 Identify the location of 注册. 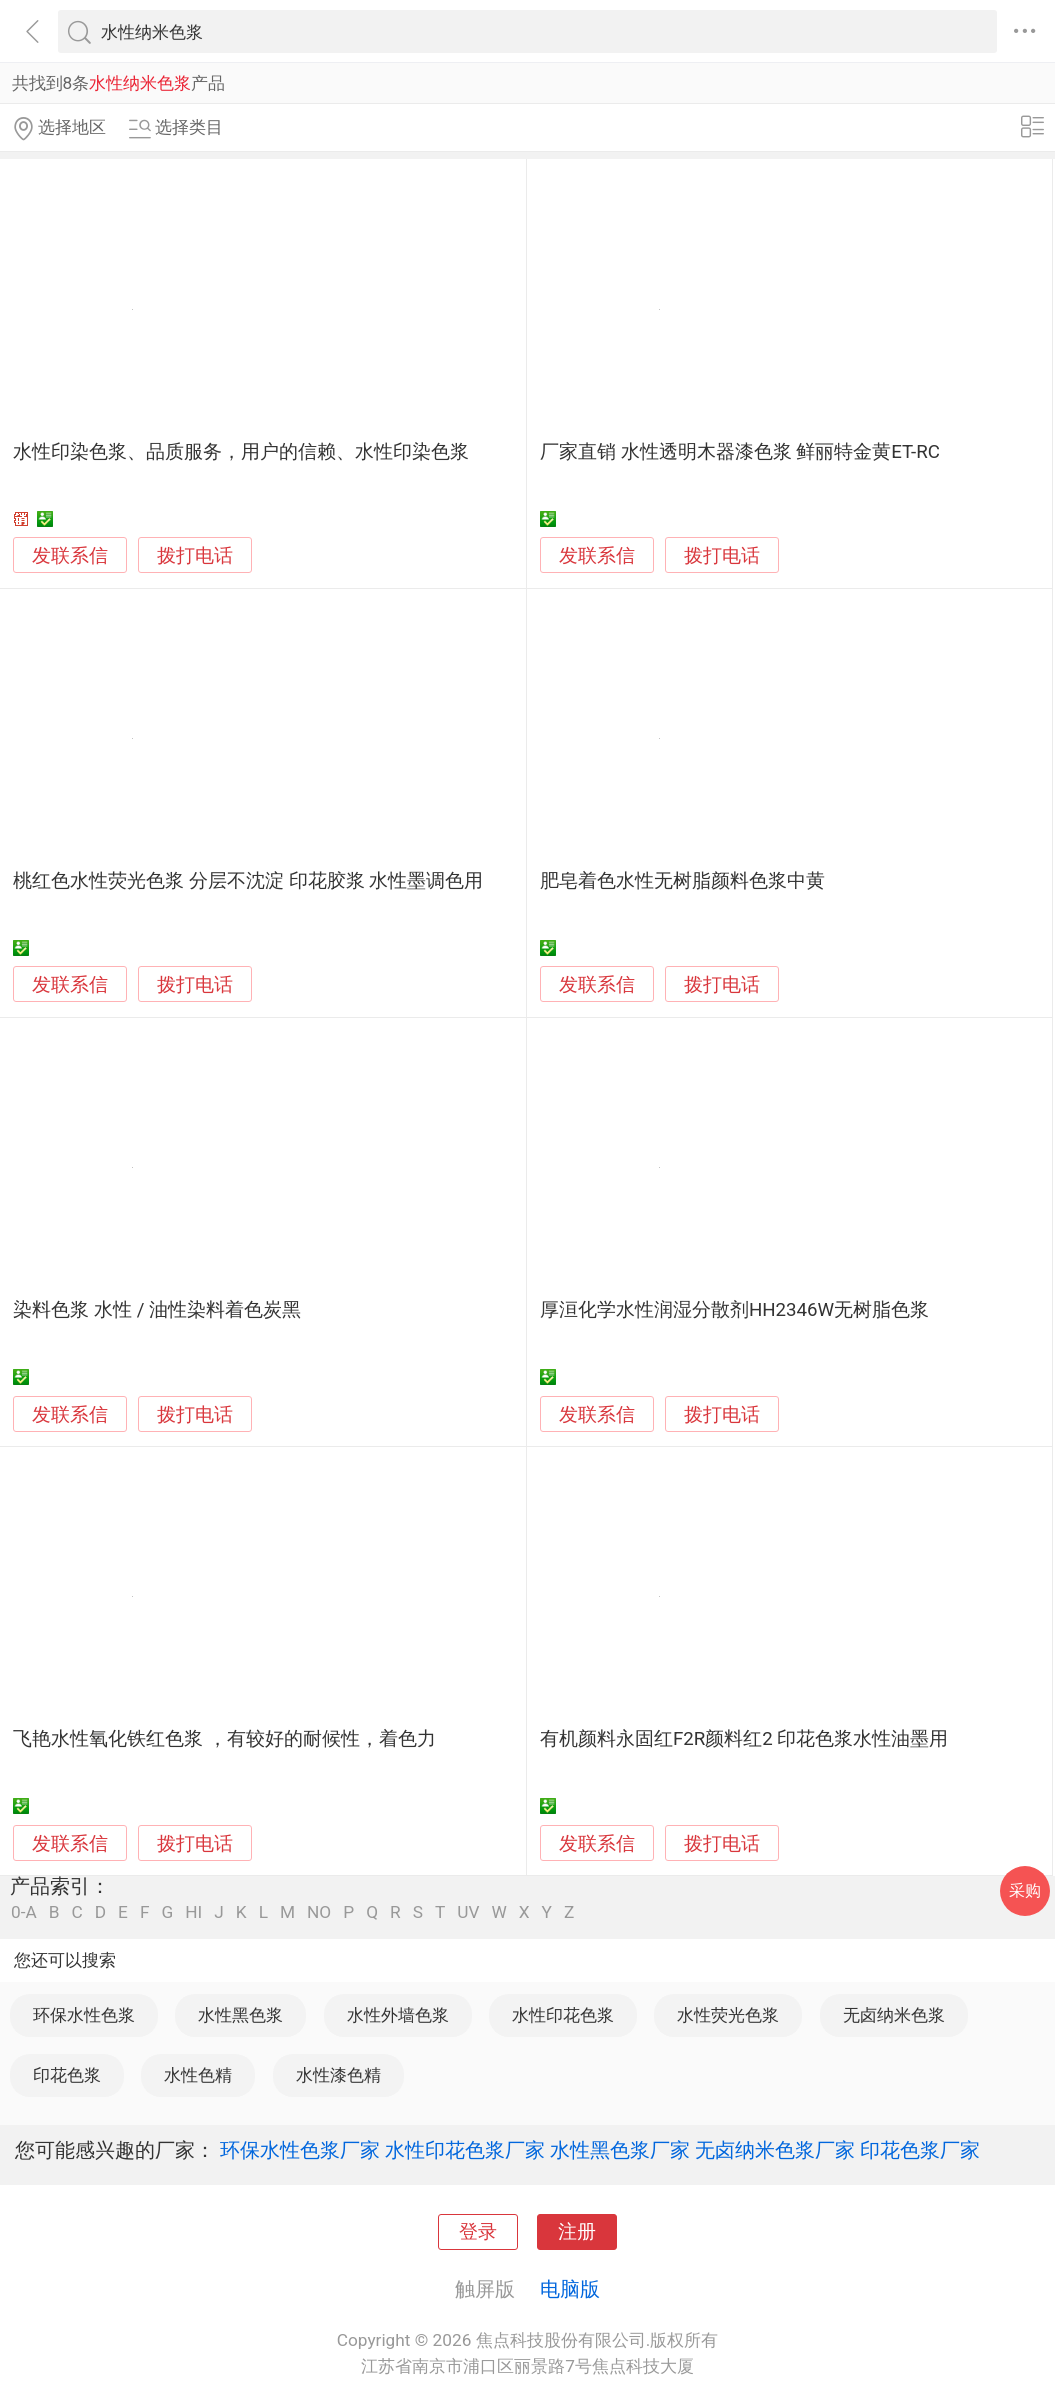
(577, 2232).